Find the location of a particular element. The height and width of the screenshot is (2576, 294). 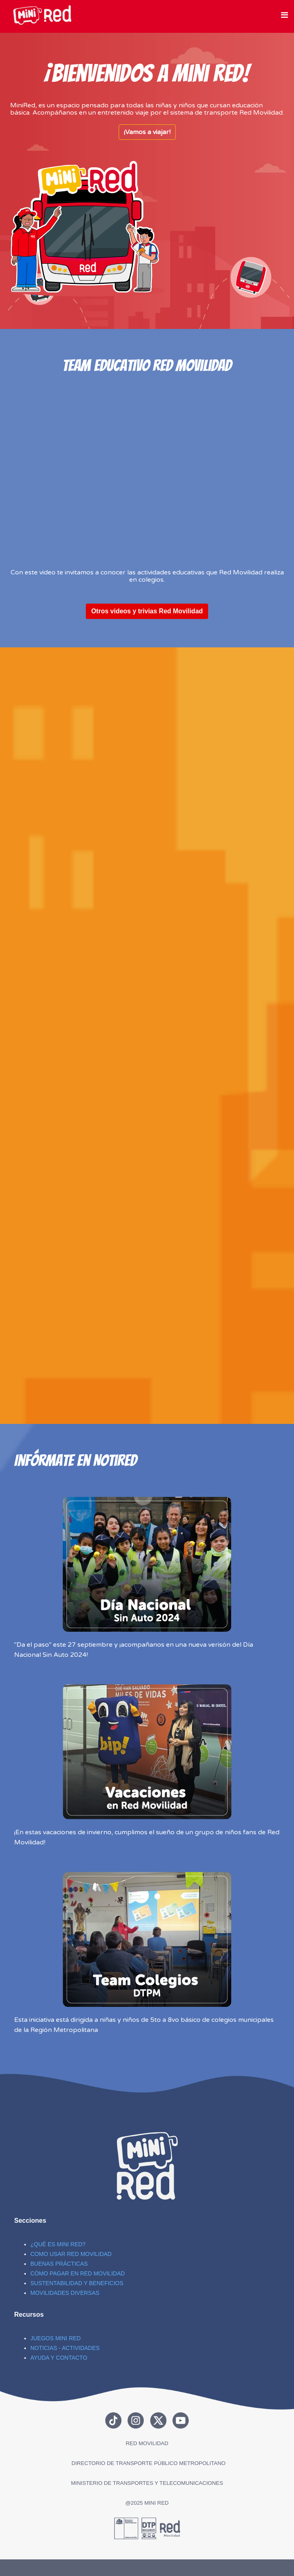

MINISTERIO DE TRANSPORTES Y TELECOMUNICACIONES is located at coordinates (147, 2483).